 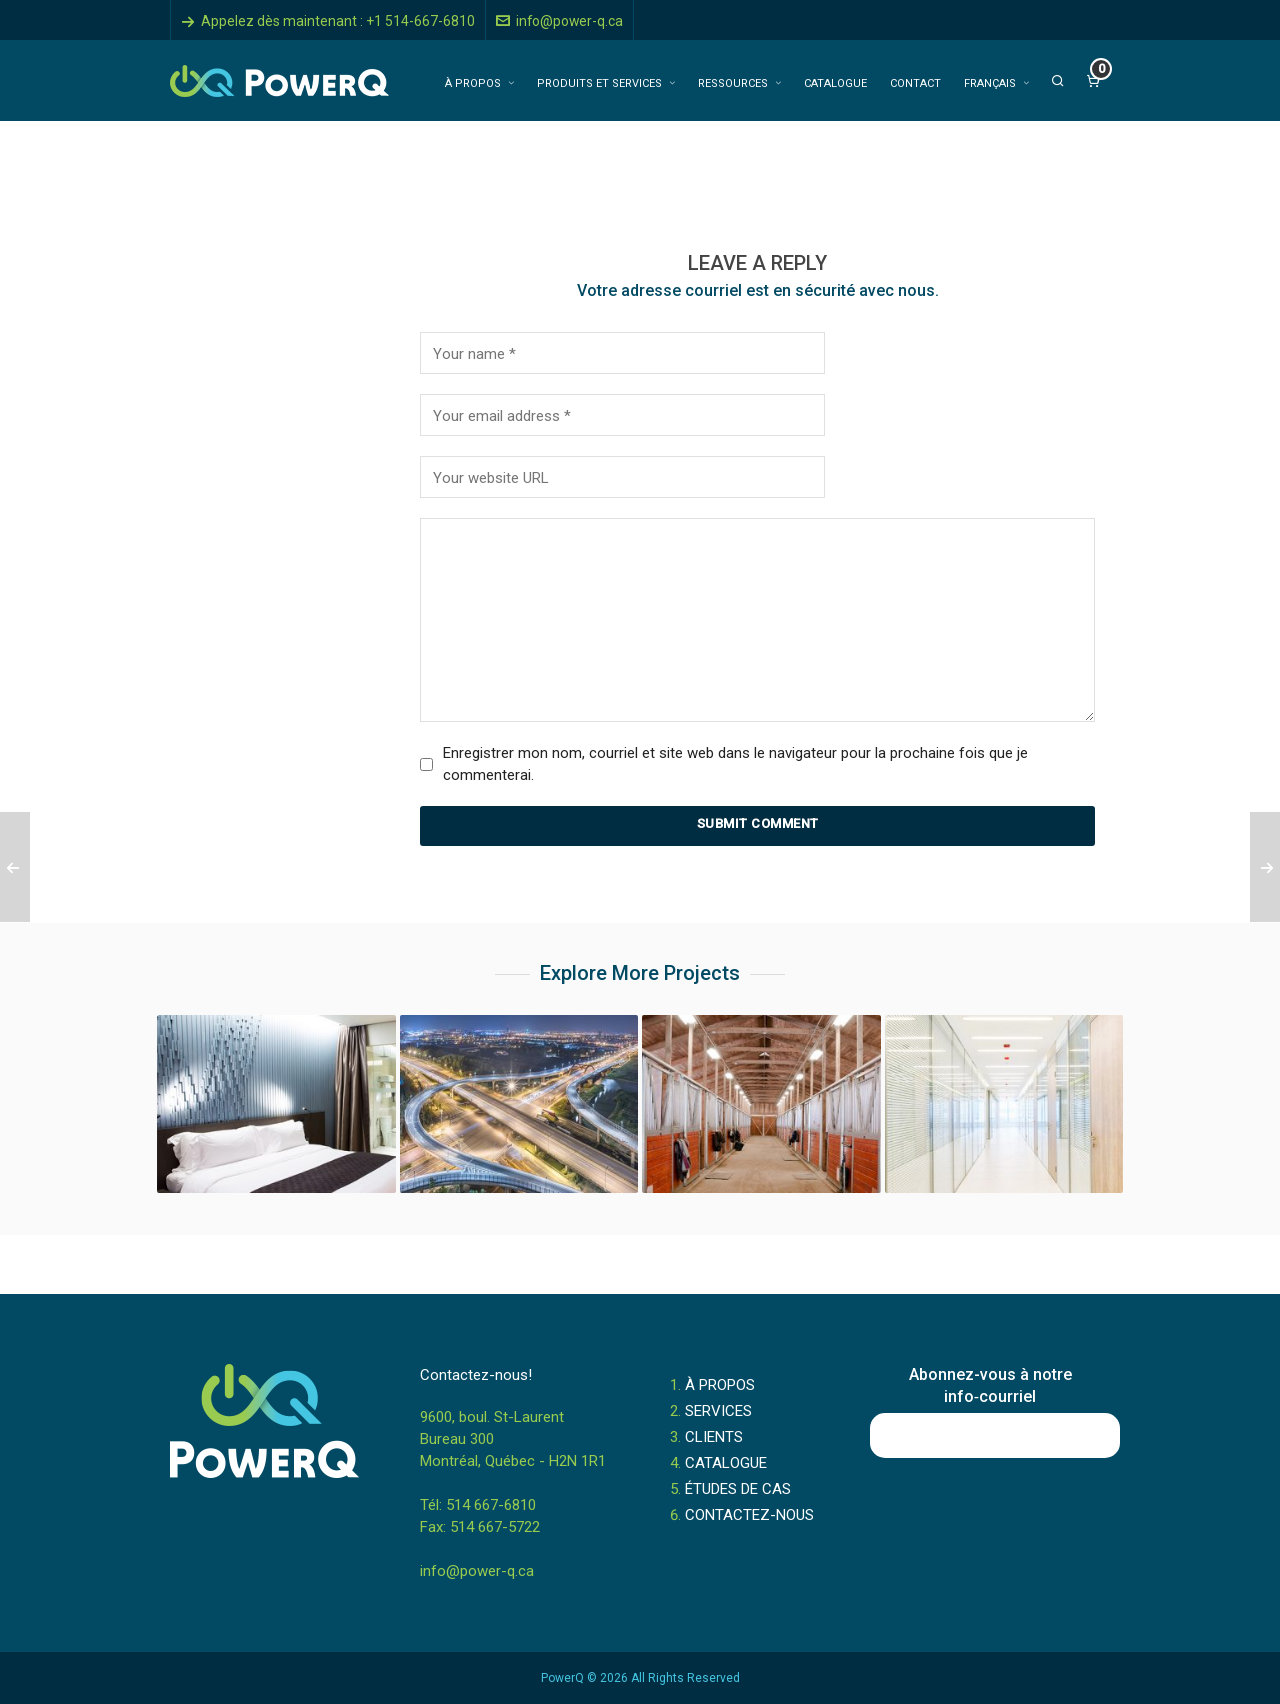 What do you see at coordinates (559, 21) in the screenshot?
I see `info@power-q.ca` at bounding box center [559, 21].